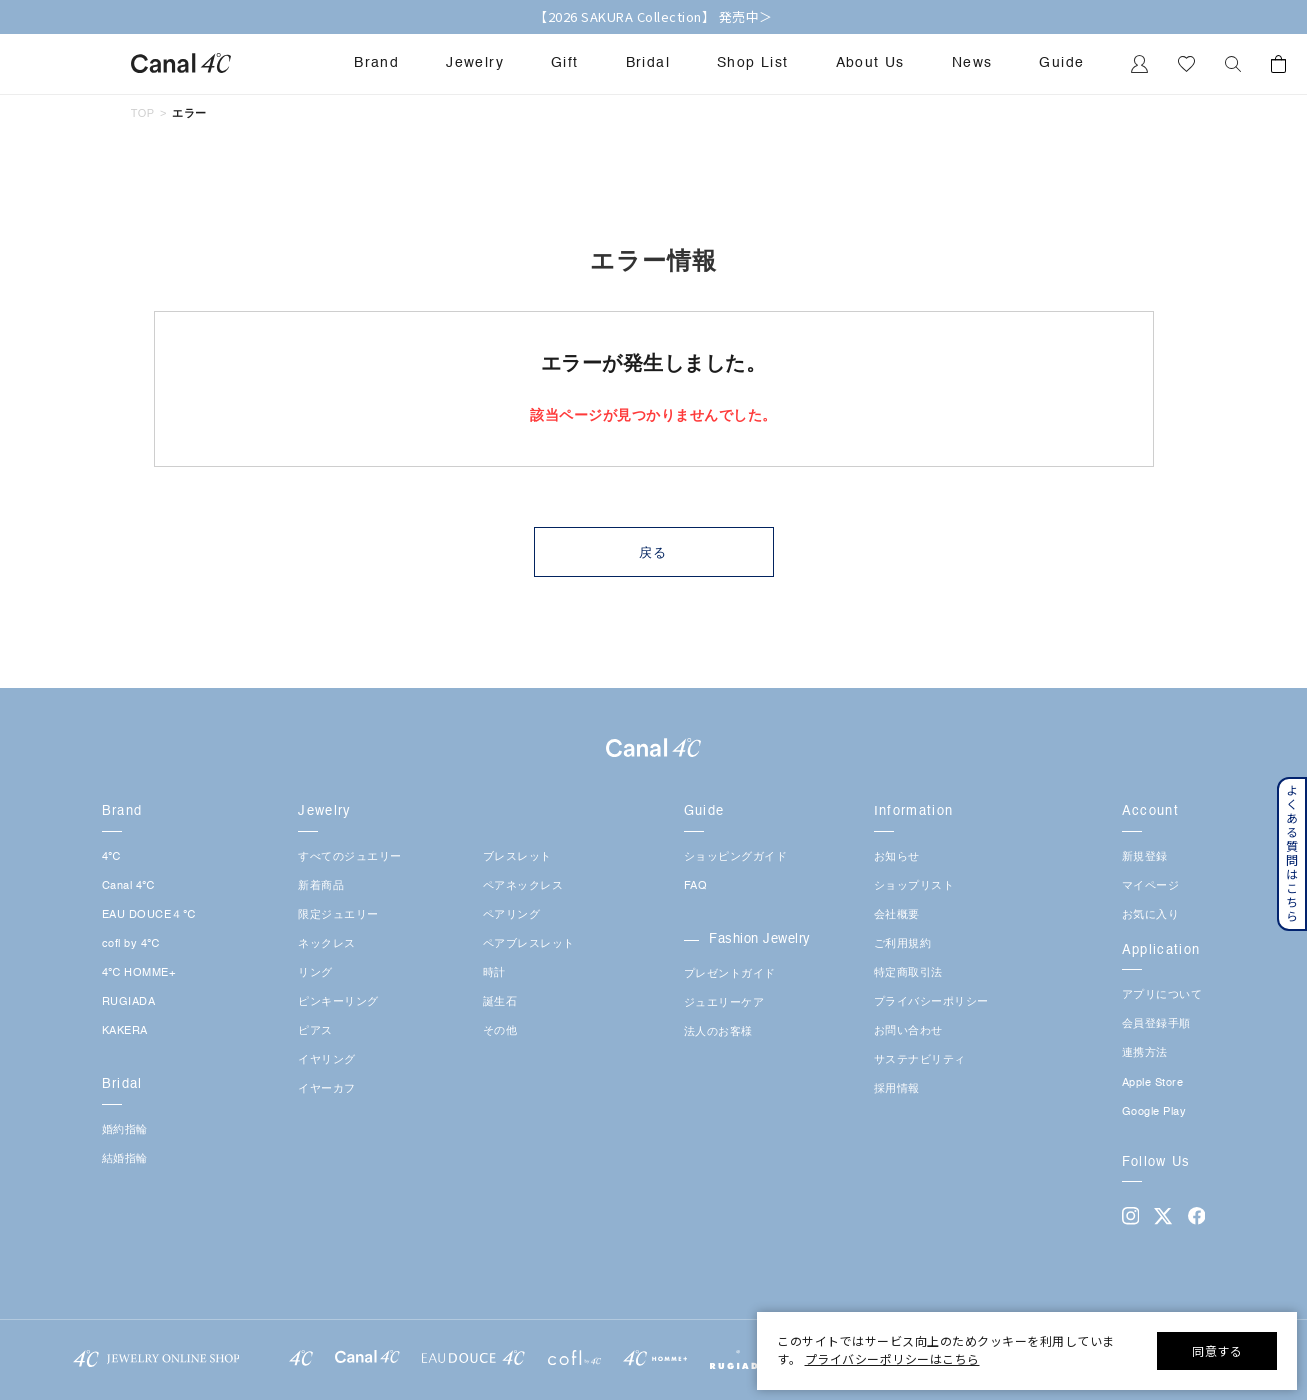  I want to click on お知らせ, so click(897, 857).